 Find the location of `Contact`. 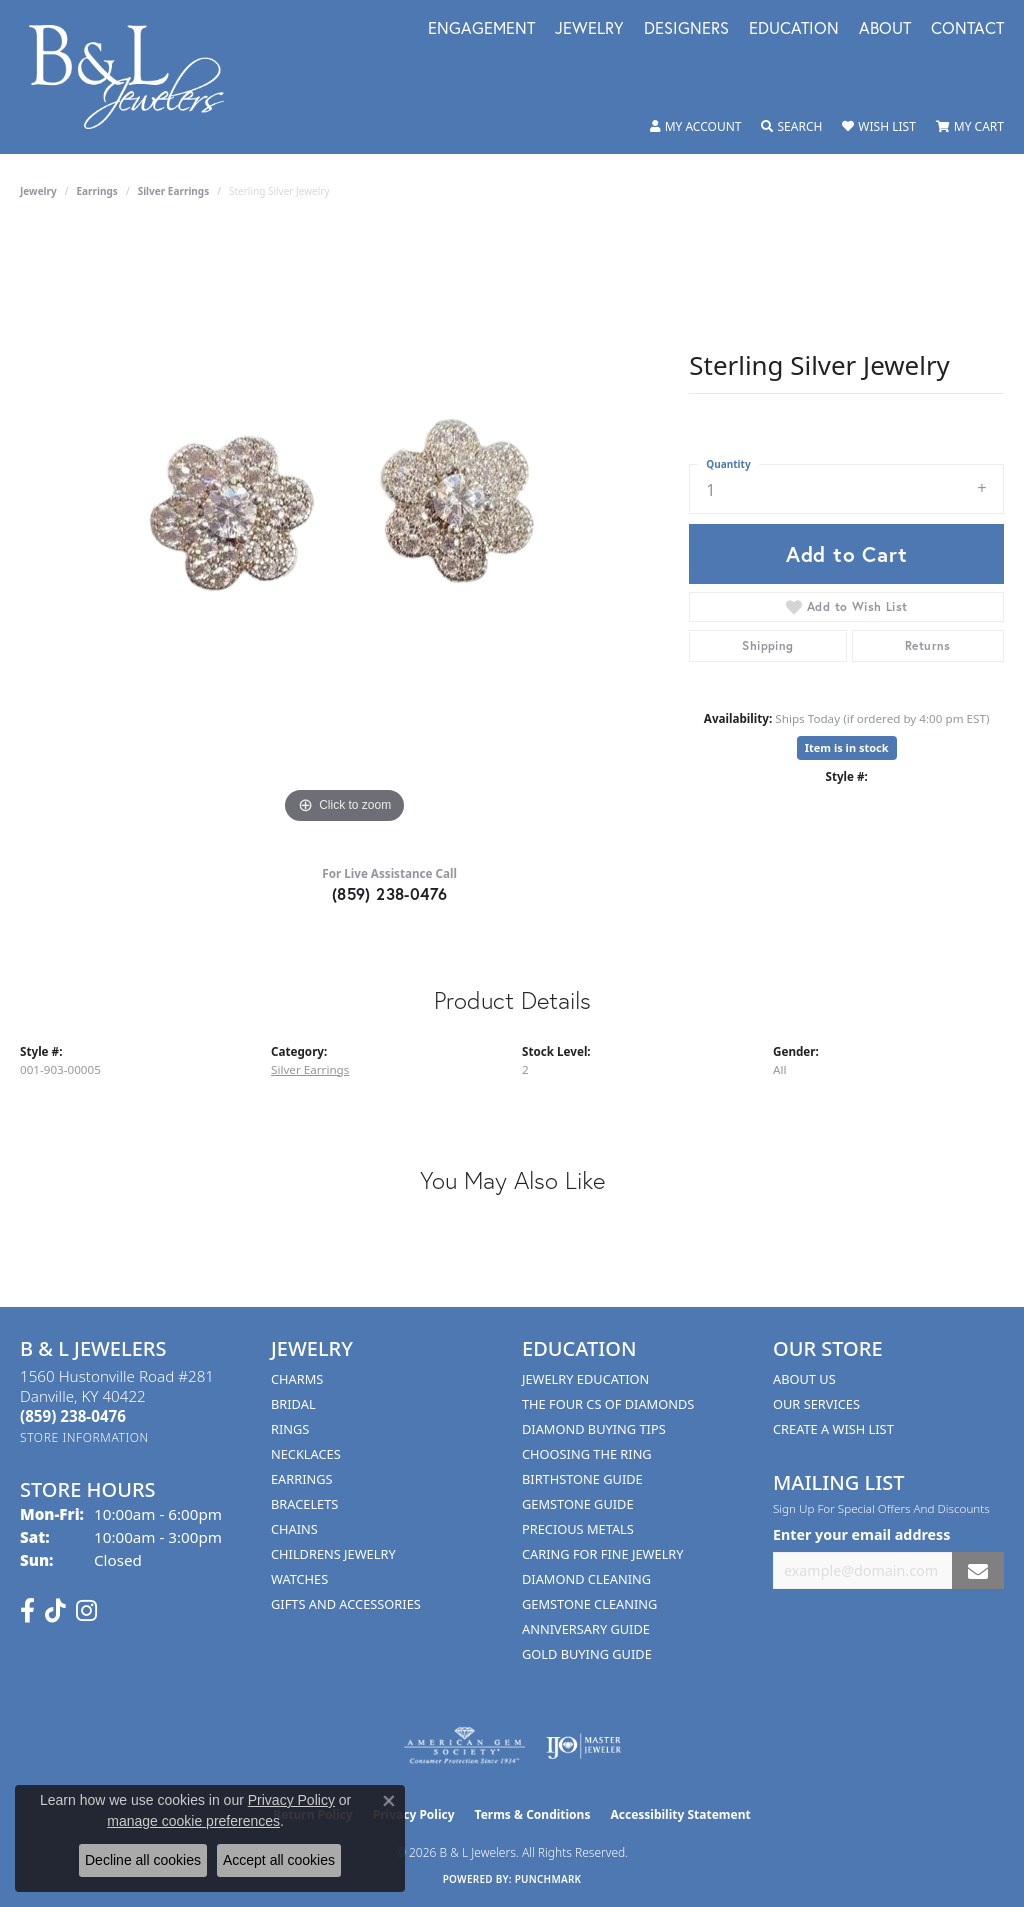

Contact is located at coordinates (967, 29).